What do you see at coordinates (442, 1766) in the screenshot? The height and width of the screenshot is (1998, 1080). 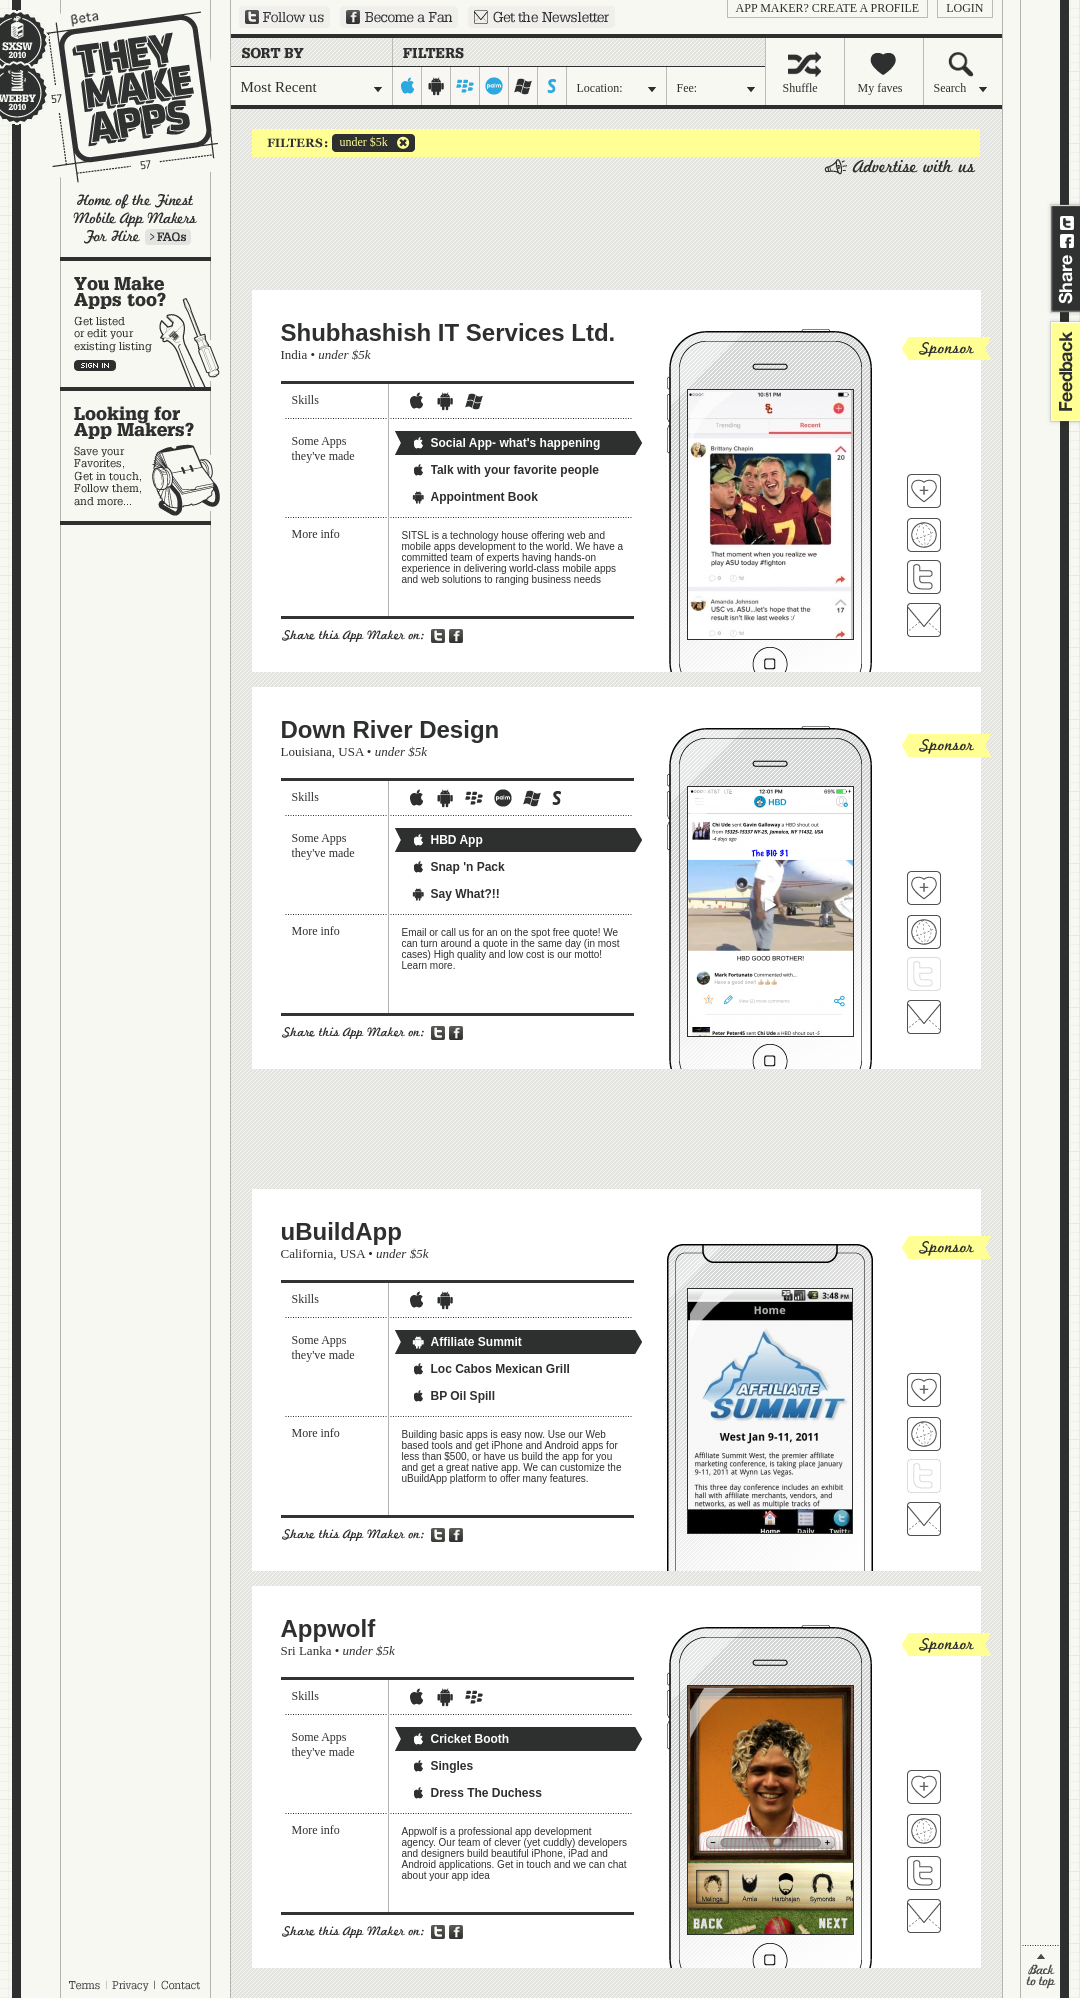 I see `Singles` at bounding box center [442, 1766].